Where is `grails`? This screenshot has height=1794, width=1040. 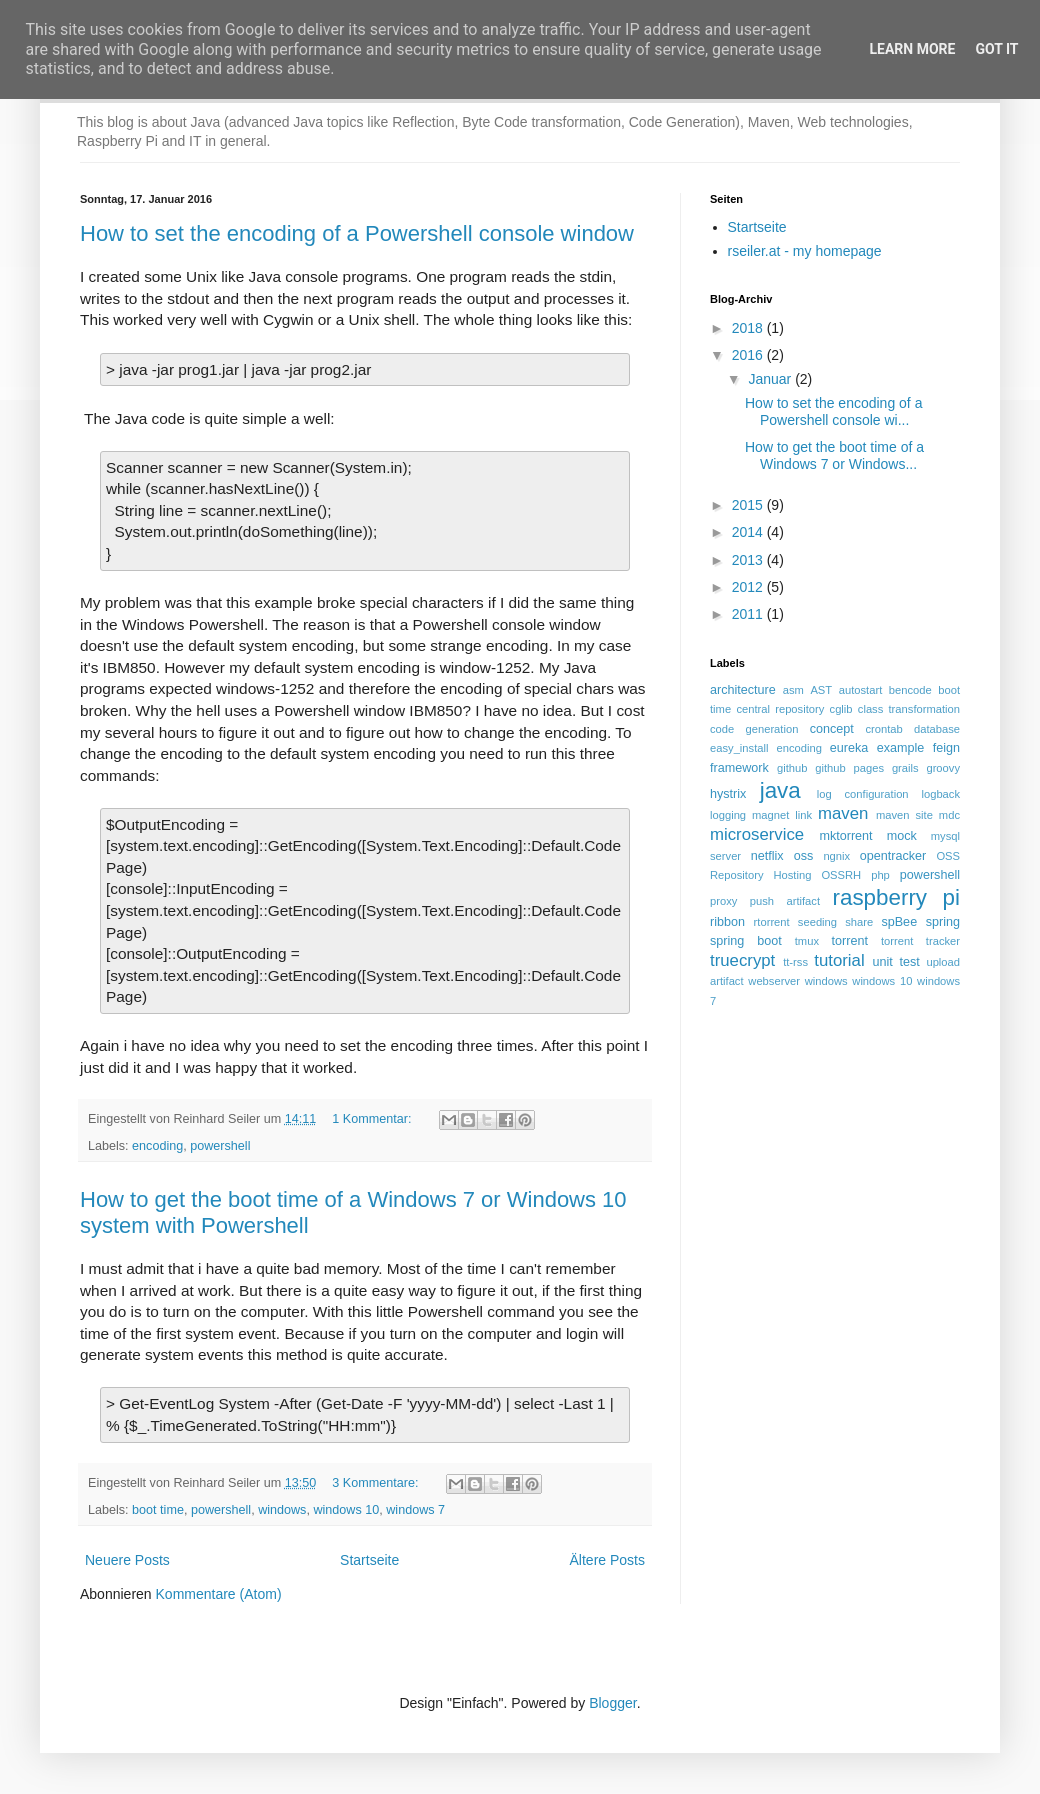 grails is located at coordinates (905, 768).